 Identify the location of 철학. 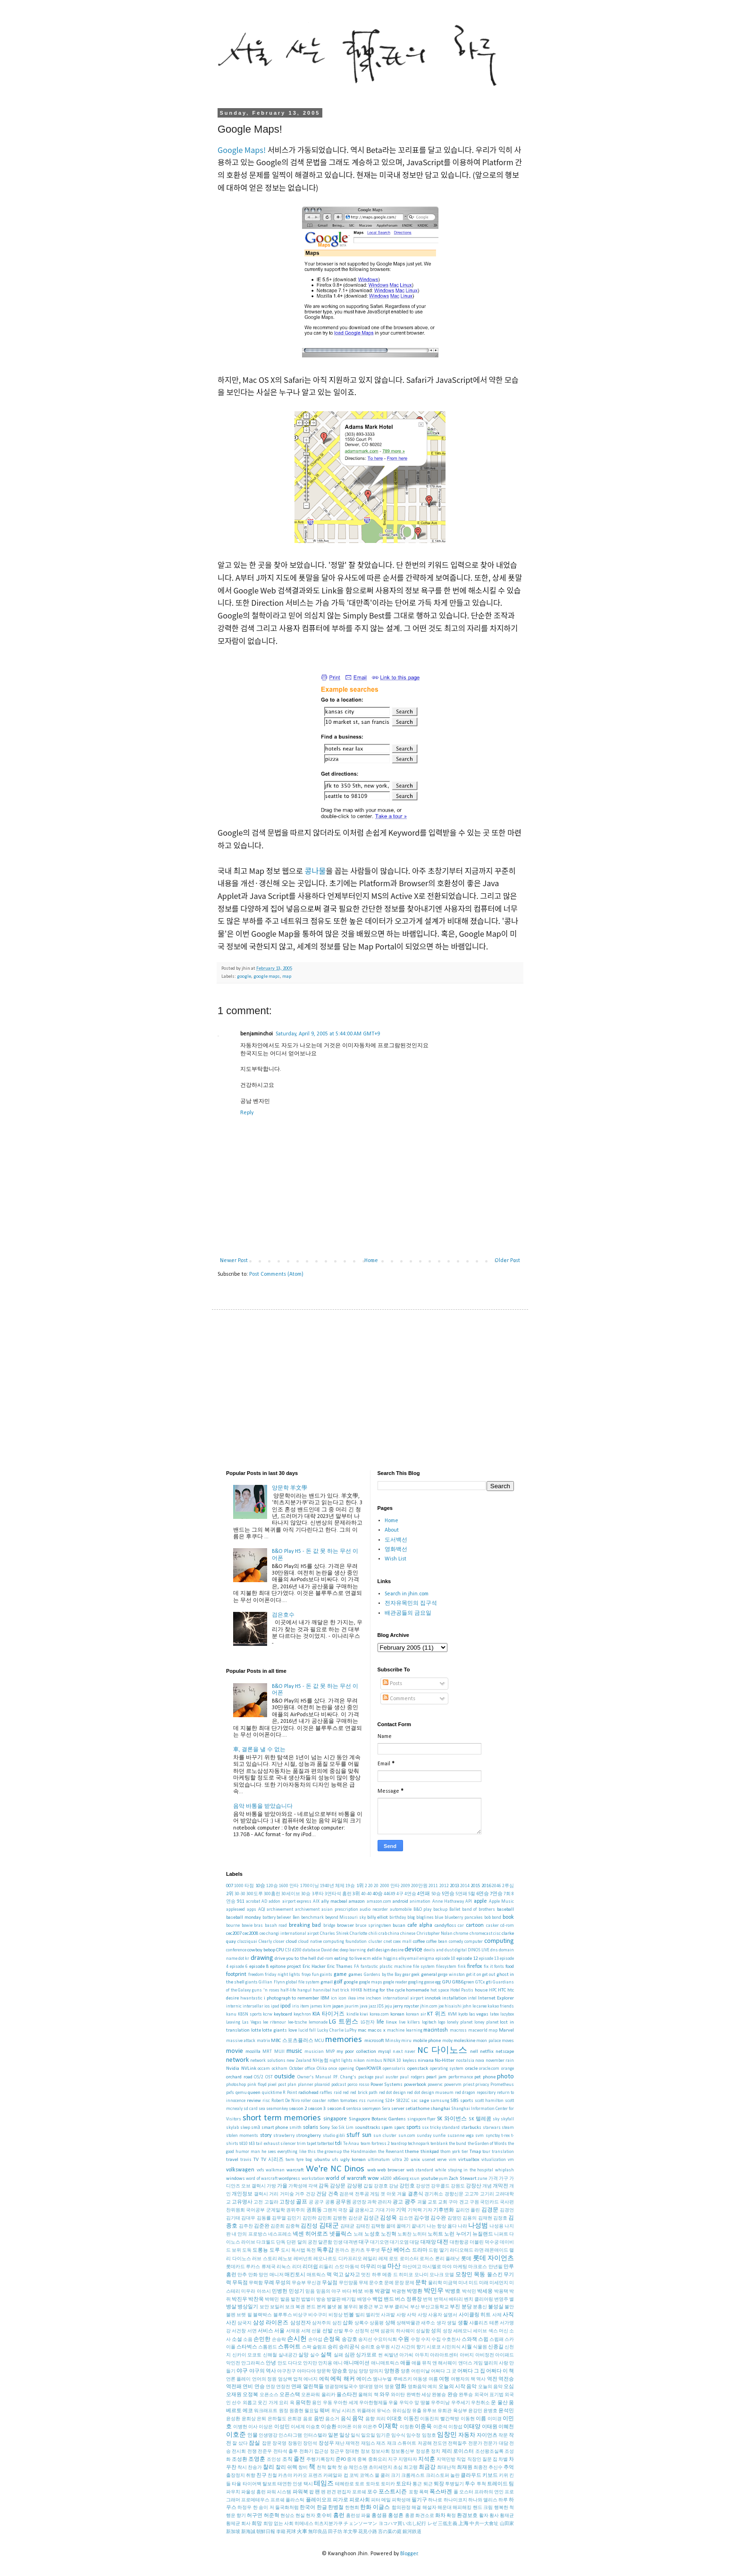
(331, 2468).